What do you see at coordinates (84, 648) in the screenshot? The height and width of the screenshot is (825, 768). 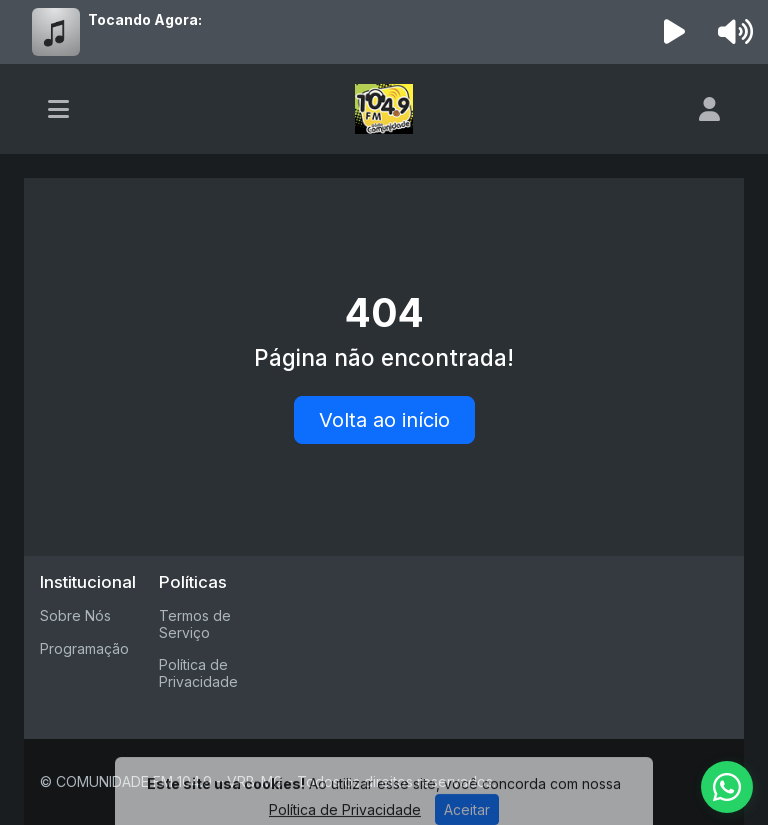 I see `Programação` at bounding box center [84, 648].